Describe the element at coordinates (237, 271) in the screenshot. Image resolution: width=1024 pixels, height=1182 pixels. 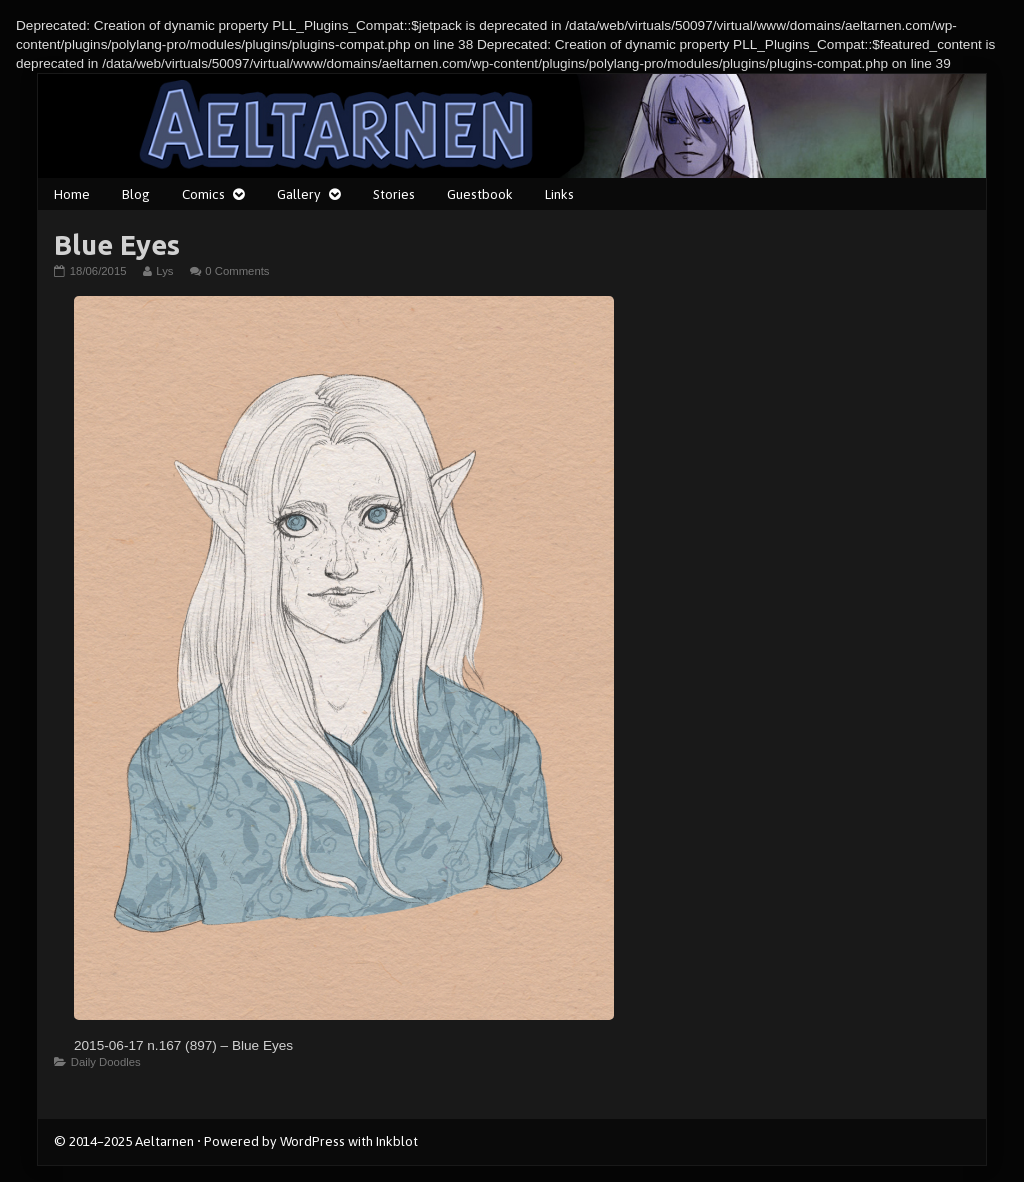
I see `0 Comments` at that location.